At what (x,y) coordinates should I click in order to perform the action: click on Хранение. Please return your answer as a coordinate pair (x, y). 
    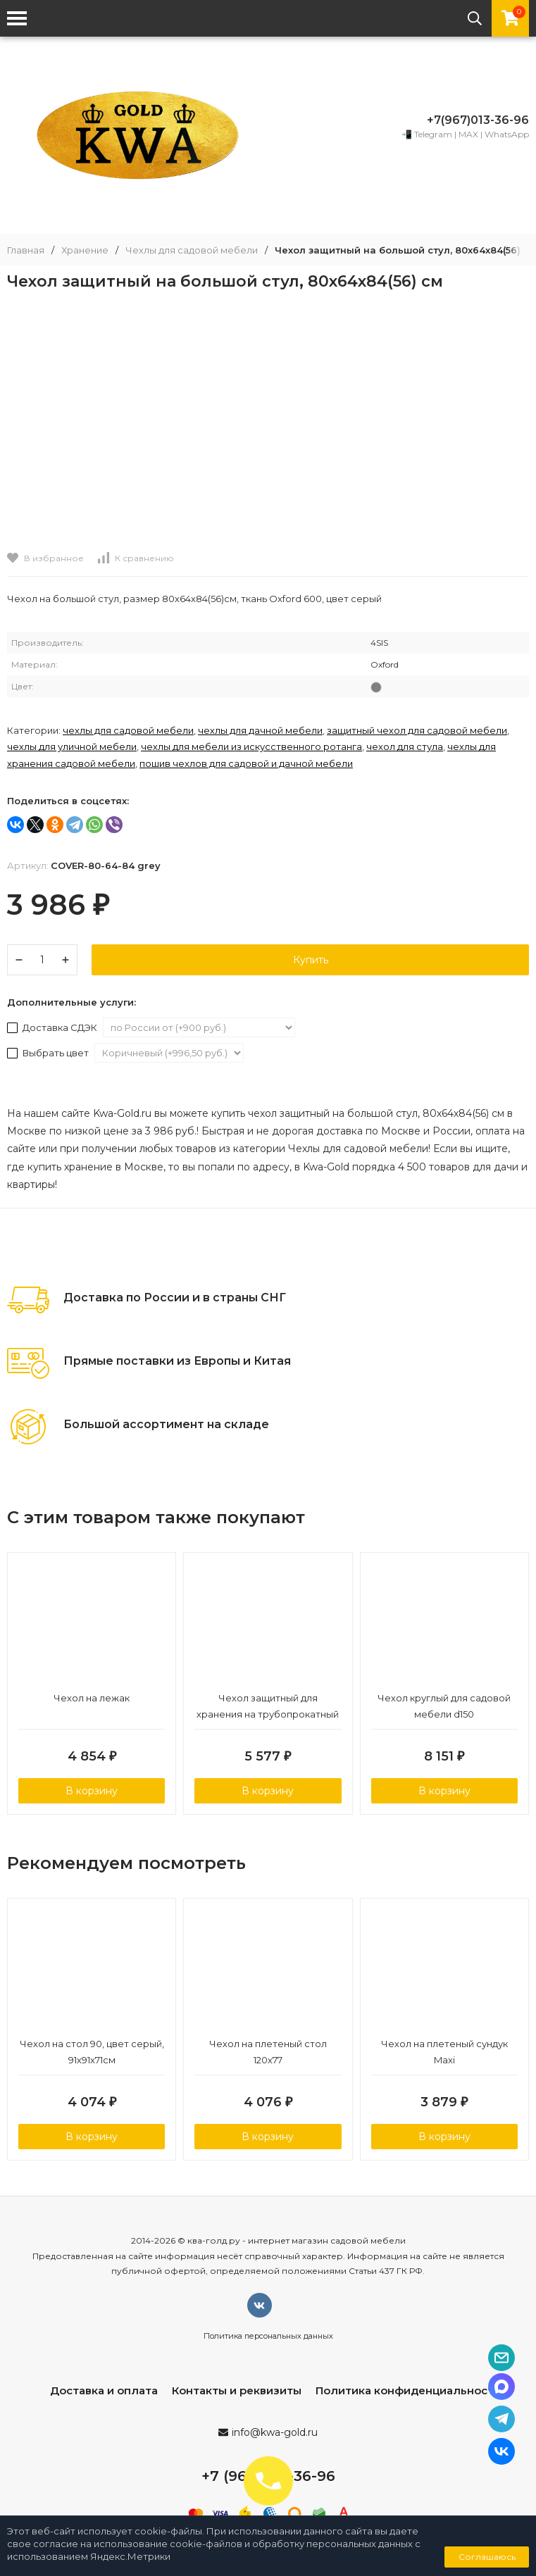
    Looking at the image, I should click on (84, 250).